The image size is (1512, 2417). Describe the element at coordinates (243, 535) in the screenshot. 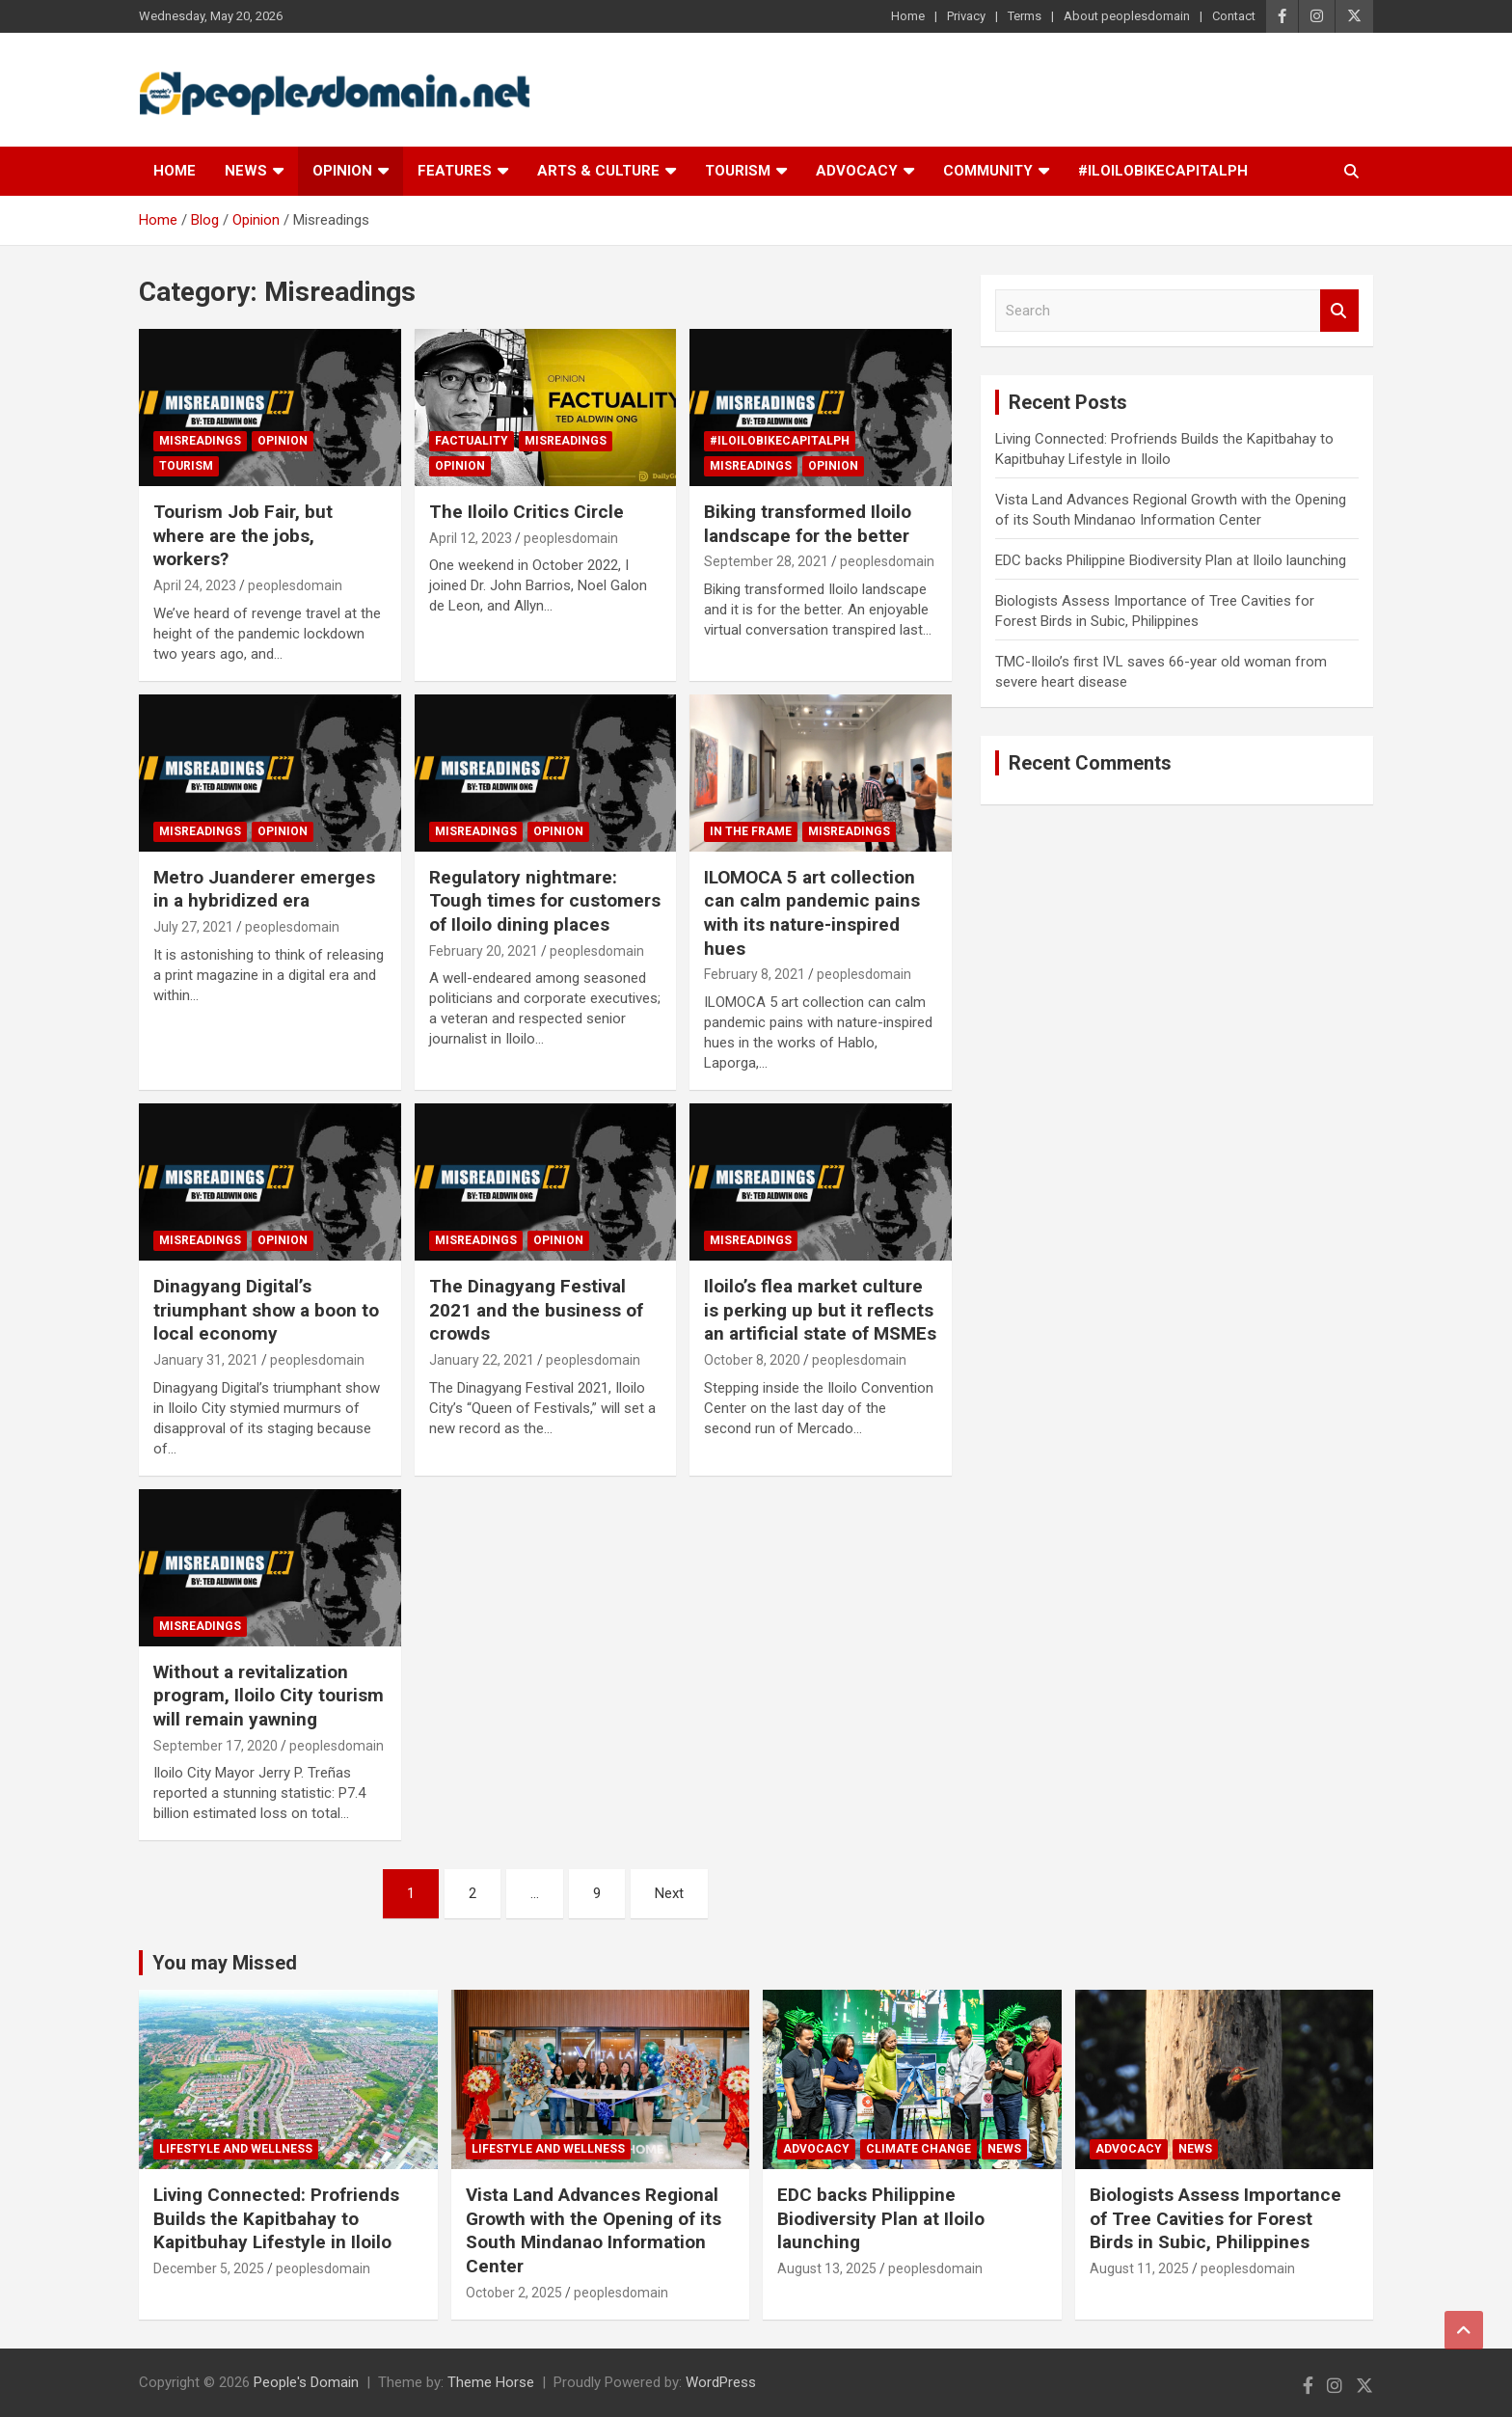

I see `Tourism Job Fair, but where are the jobs, workers?` at that location.